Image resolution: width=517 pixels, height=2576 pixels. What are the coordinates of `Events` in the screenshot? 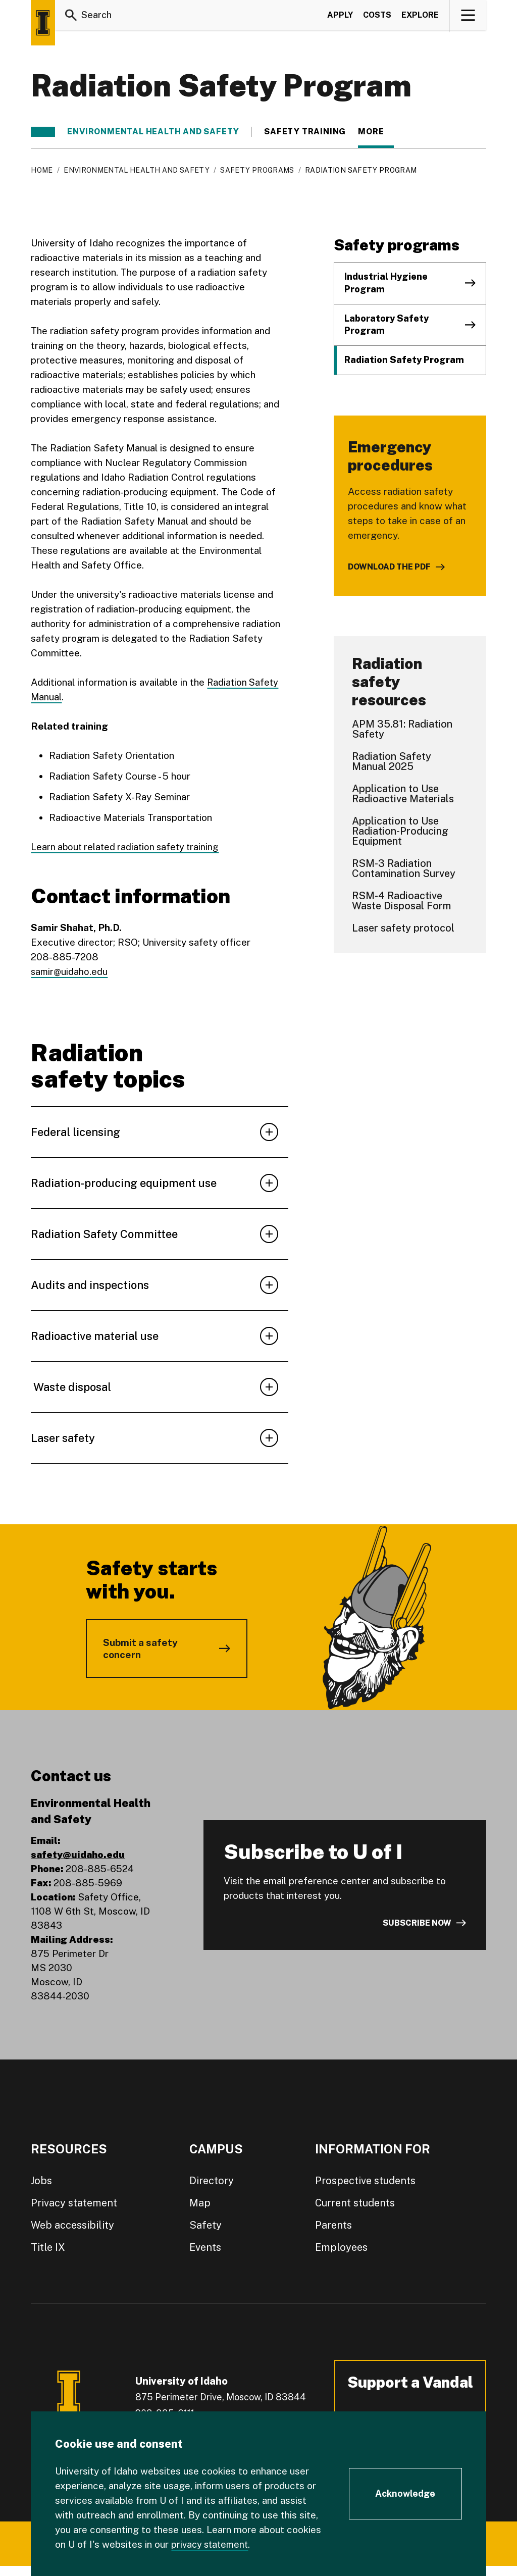 It's located at (205, 2247).